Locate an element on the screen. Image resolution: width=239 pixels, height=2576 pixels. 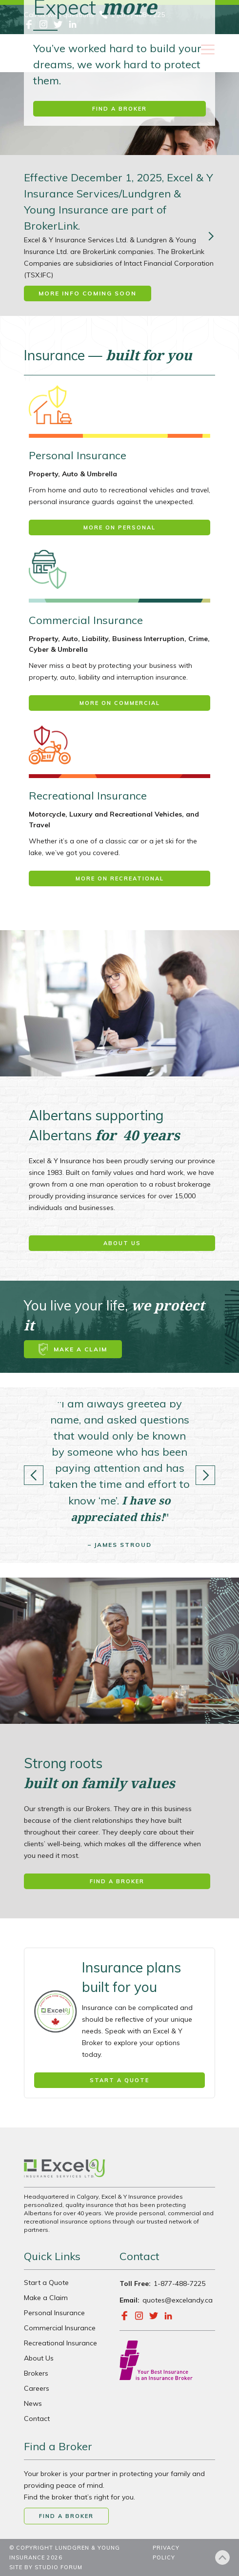
Find a broker is located at coordinates (119, 108).